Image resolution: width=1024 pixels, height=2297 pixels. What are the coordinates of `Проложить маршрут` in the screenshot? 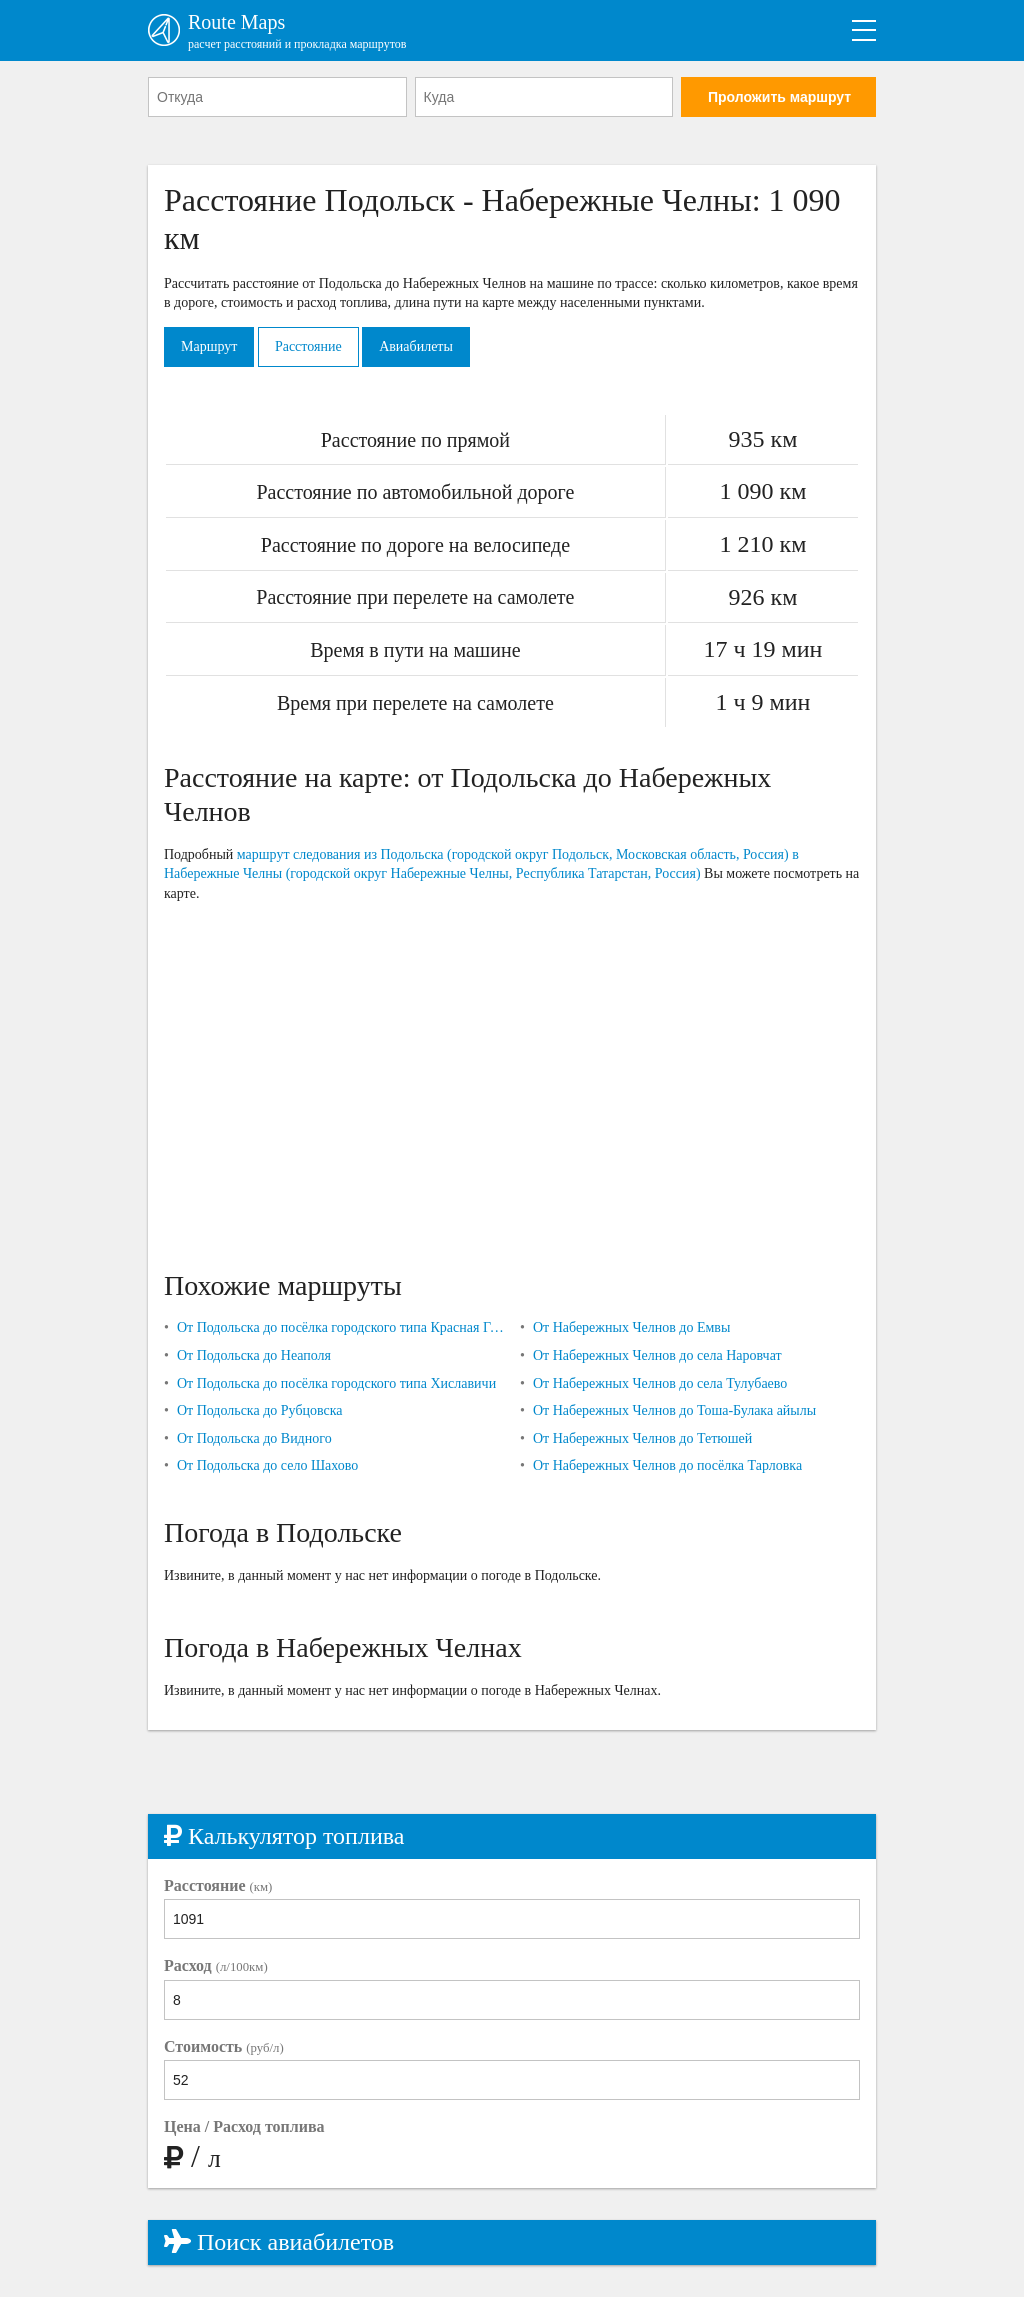 It's located at (779, 97).